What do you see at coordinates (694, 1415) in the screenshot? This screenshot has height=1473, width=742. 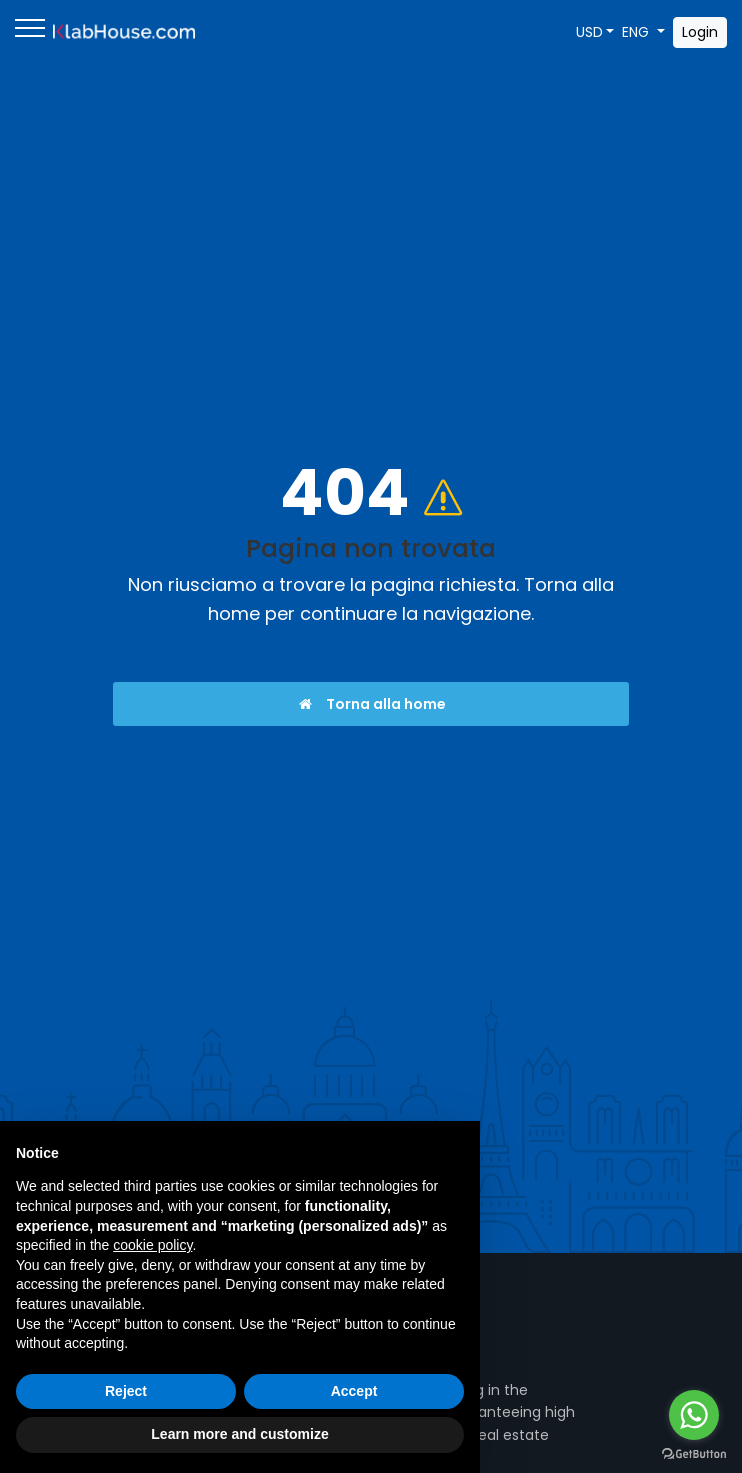 I see `[Go to whatsapp]` at bounding box center [694, 1415].